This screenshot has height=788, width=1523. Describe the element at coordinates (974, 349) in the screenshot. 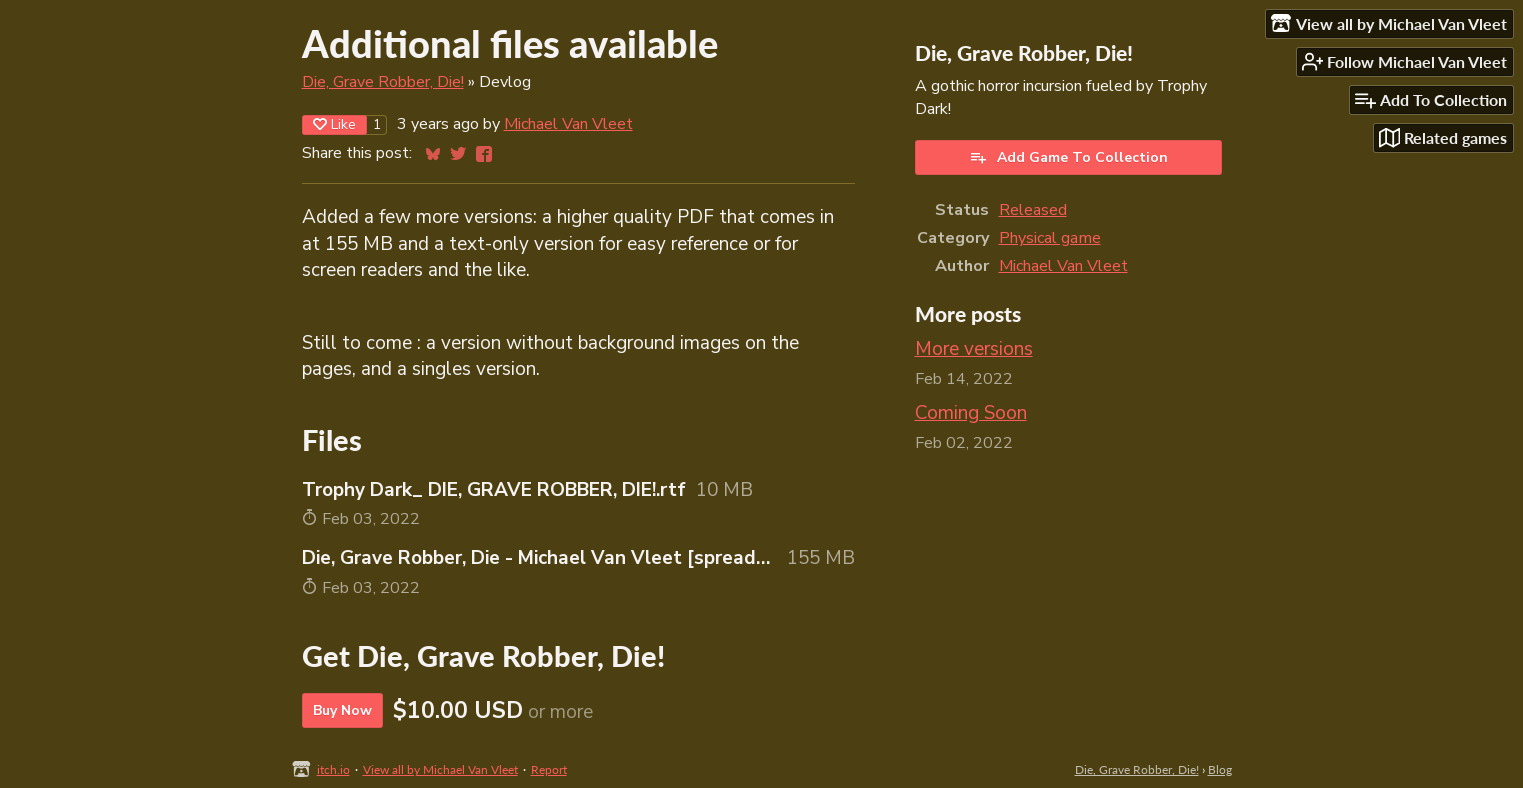

I see `More versions` at that location.